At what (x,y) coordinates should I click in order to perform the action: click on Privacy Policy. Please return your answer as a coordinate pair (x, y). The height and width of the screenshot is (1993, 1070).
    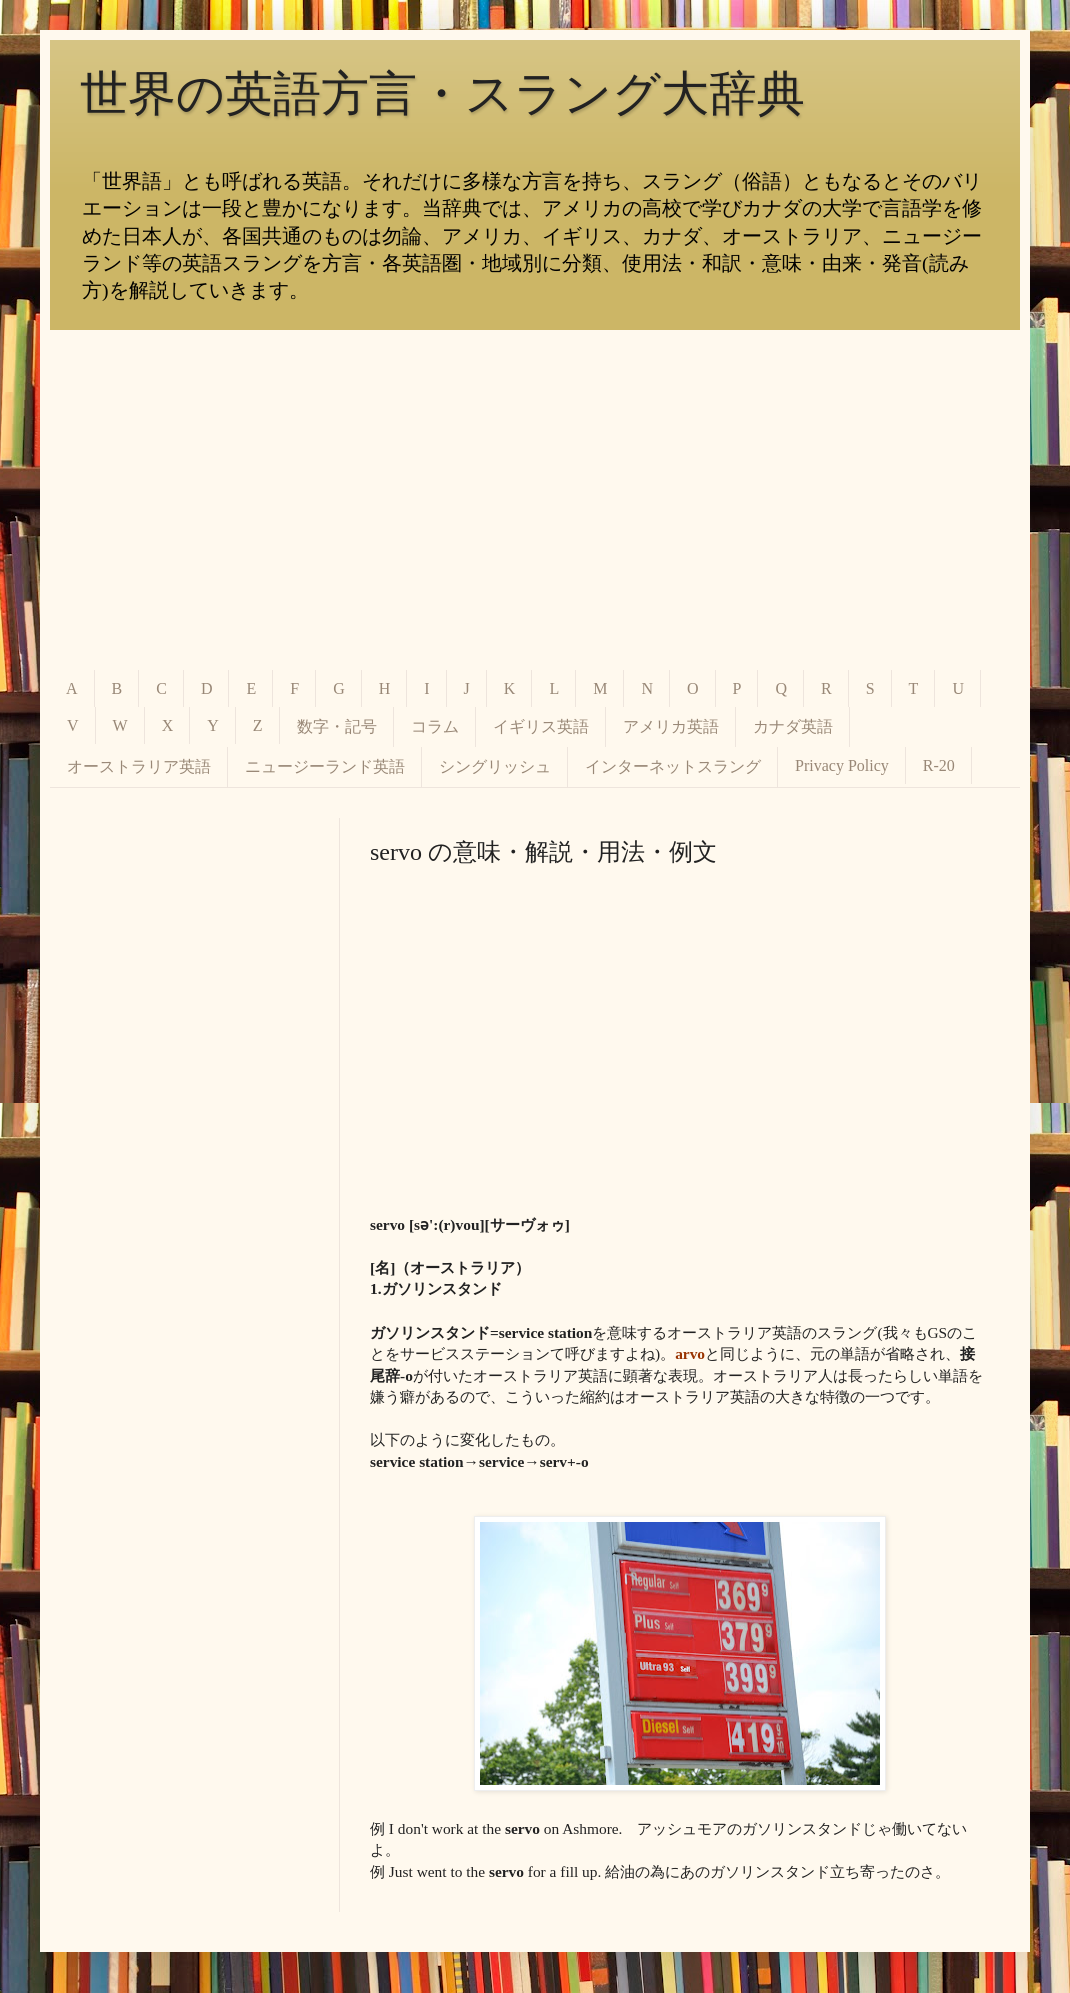
    Looking at the image, I should click on (842, 765).